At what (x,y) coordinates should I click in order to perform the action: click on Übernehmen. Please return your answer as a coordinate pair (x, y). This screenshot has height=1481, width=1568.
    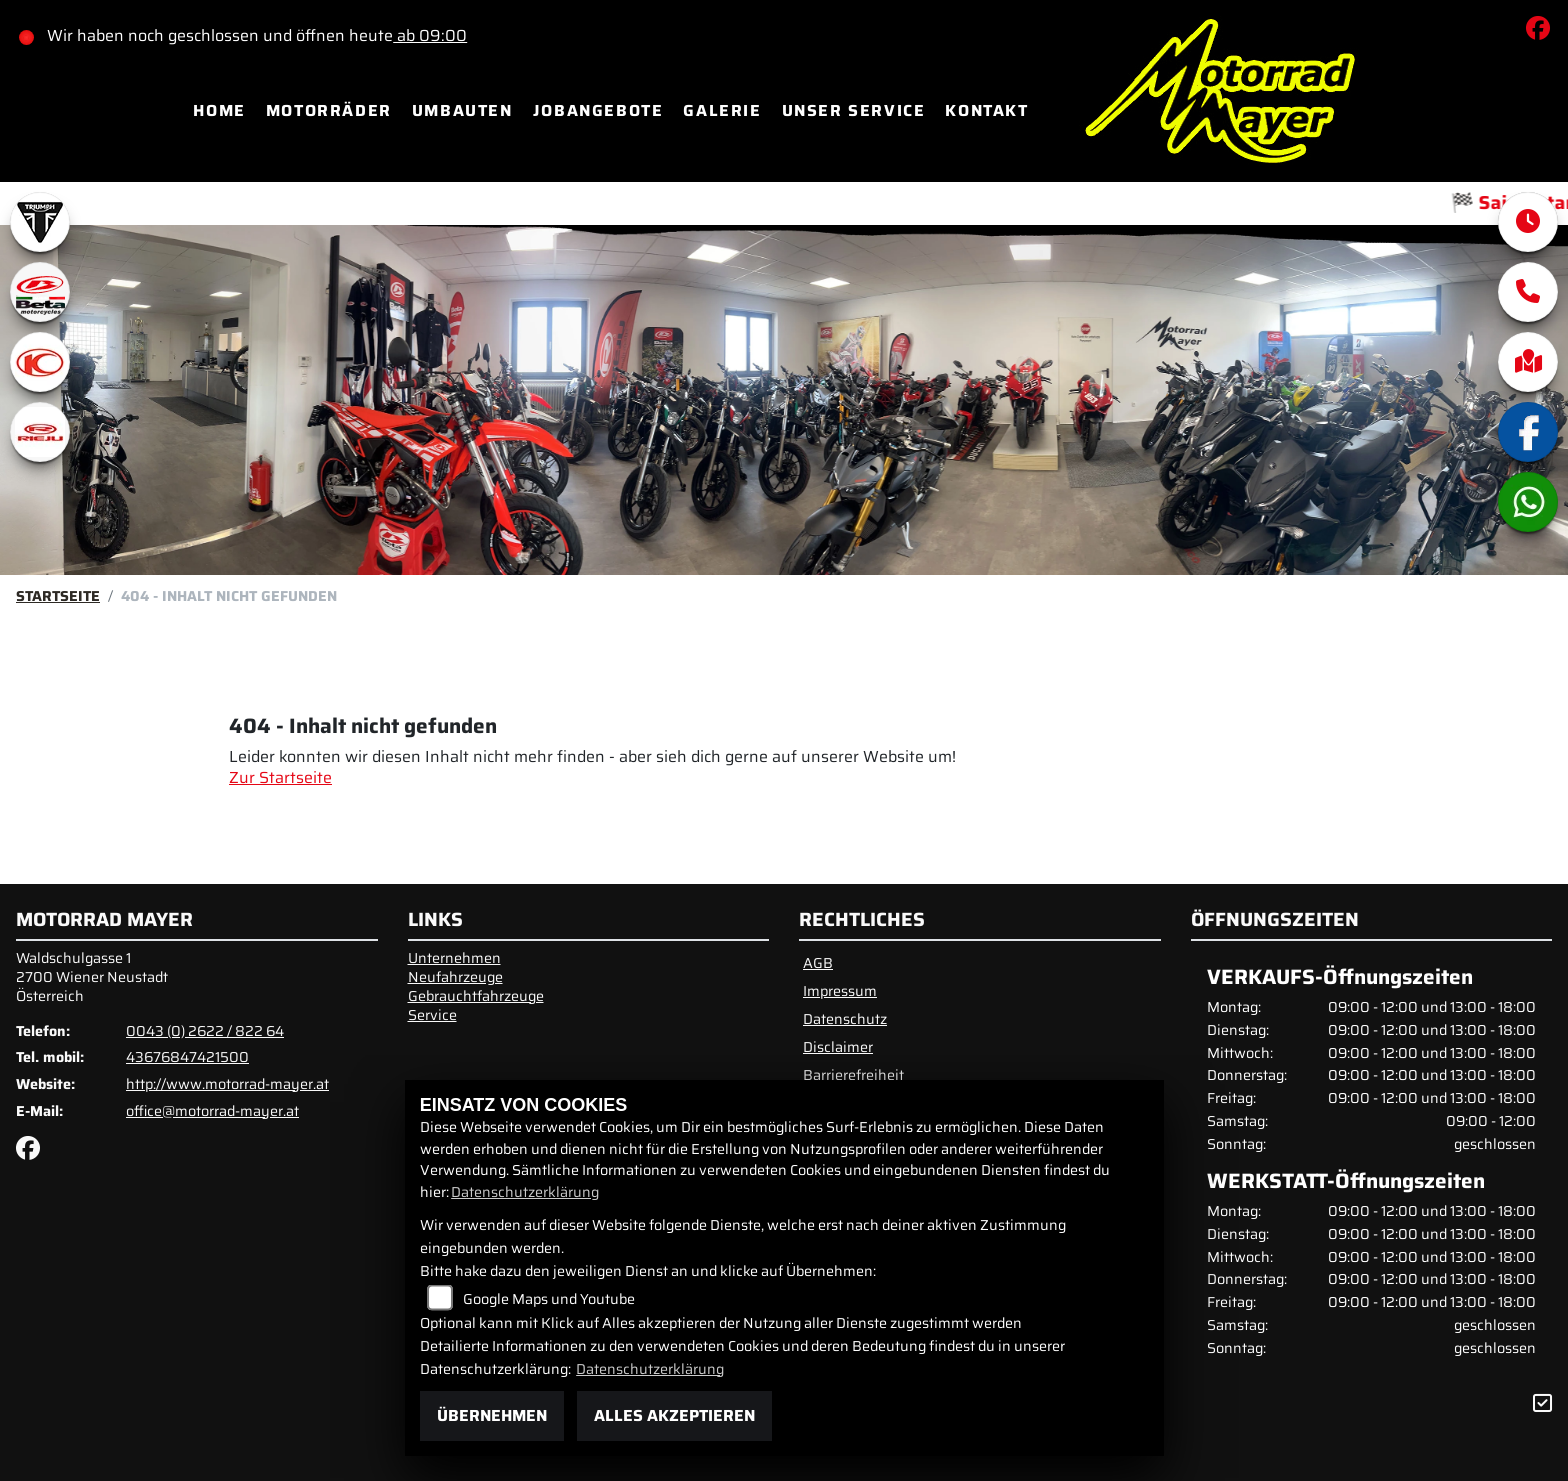
    Looking at the image, I should click on (492, 1415).